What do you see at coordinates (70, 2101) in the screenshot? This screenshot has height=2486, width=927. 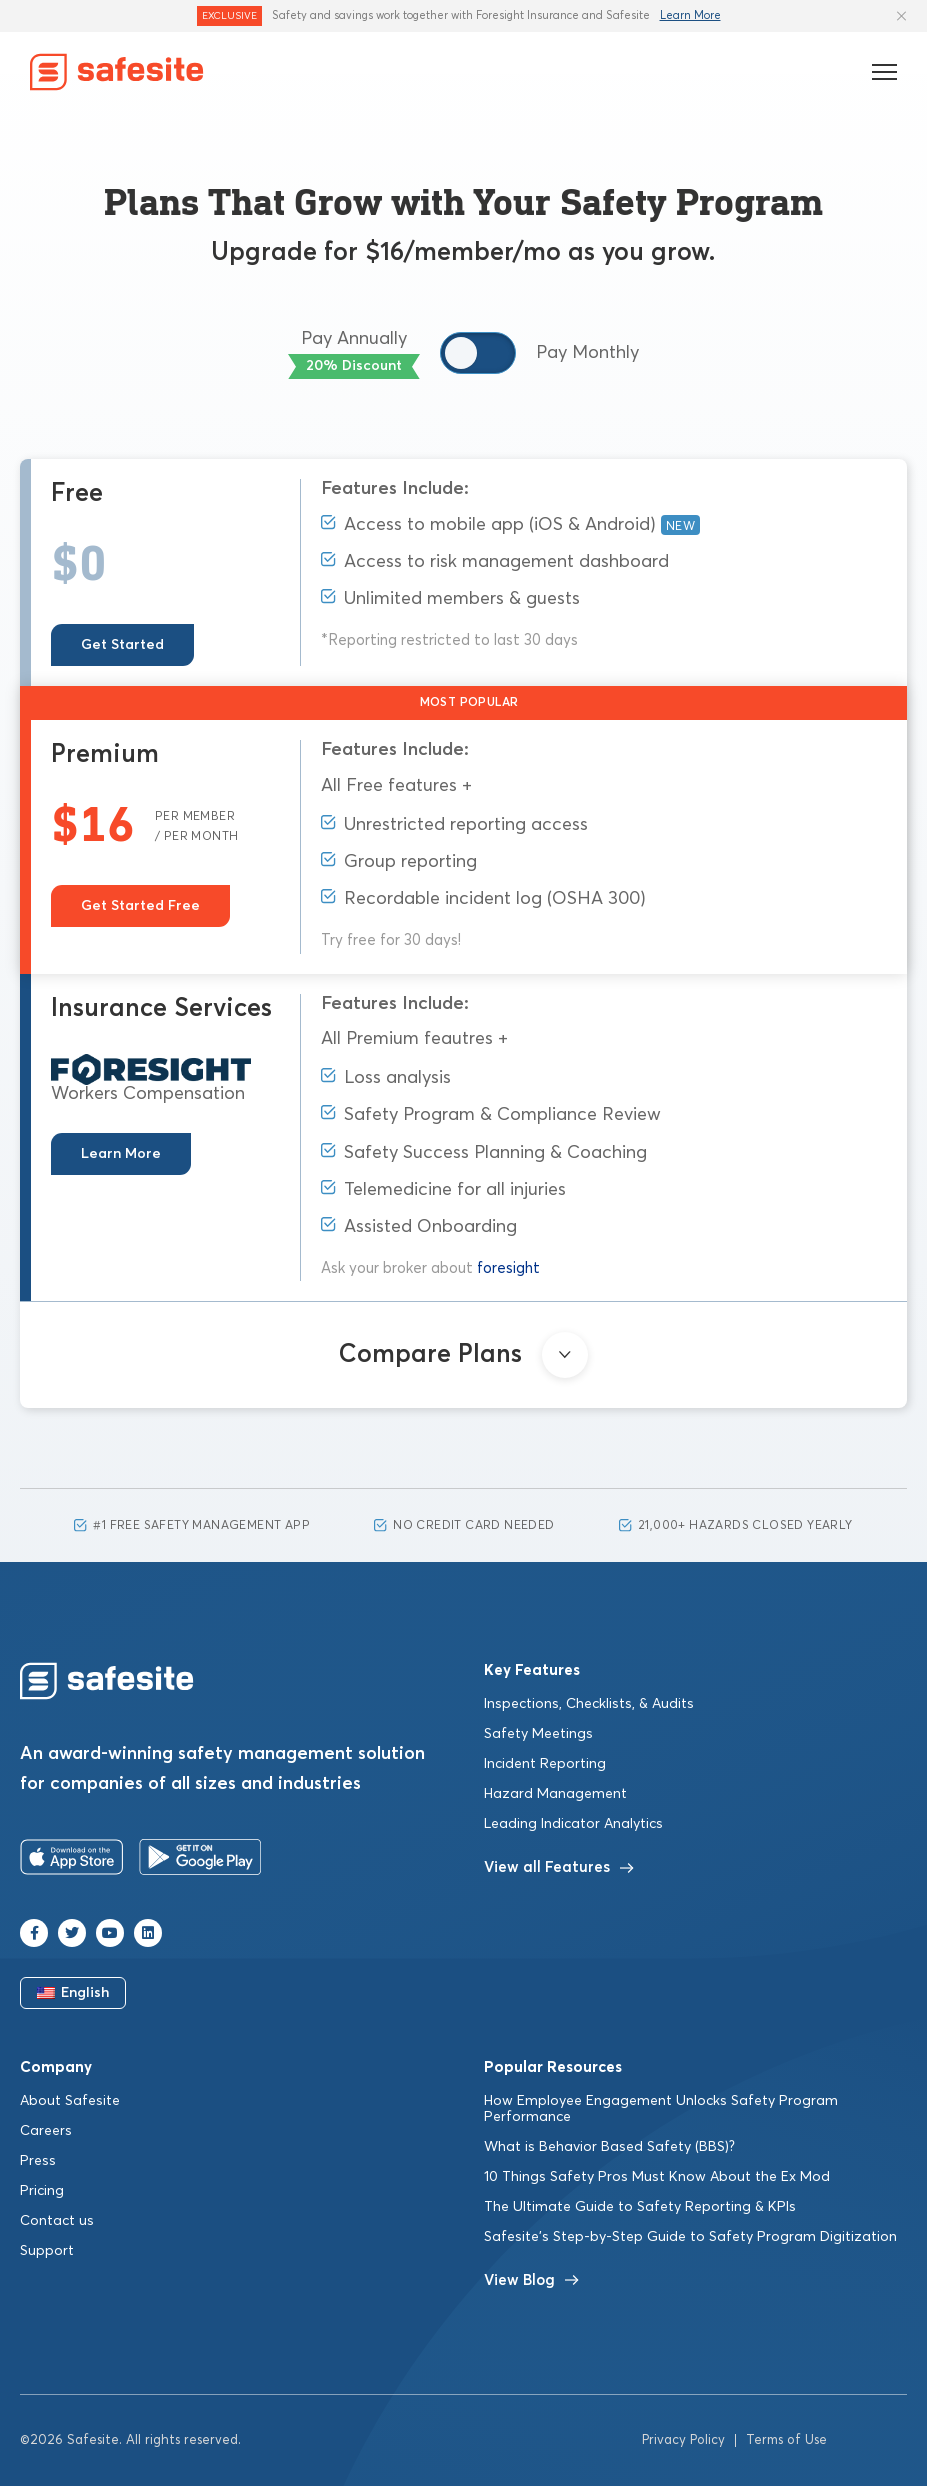 I see `About Safesite` at bounding box center [70, 2101].